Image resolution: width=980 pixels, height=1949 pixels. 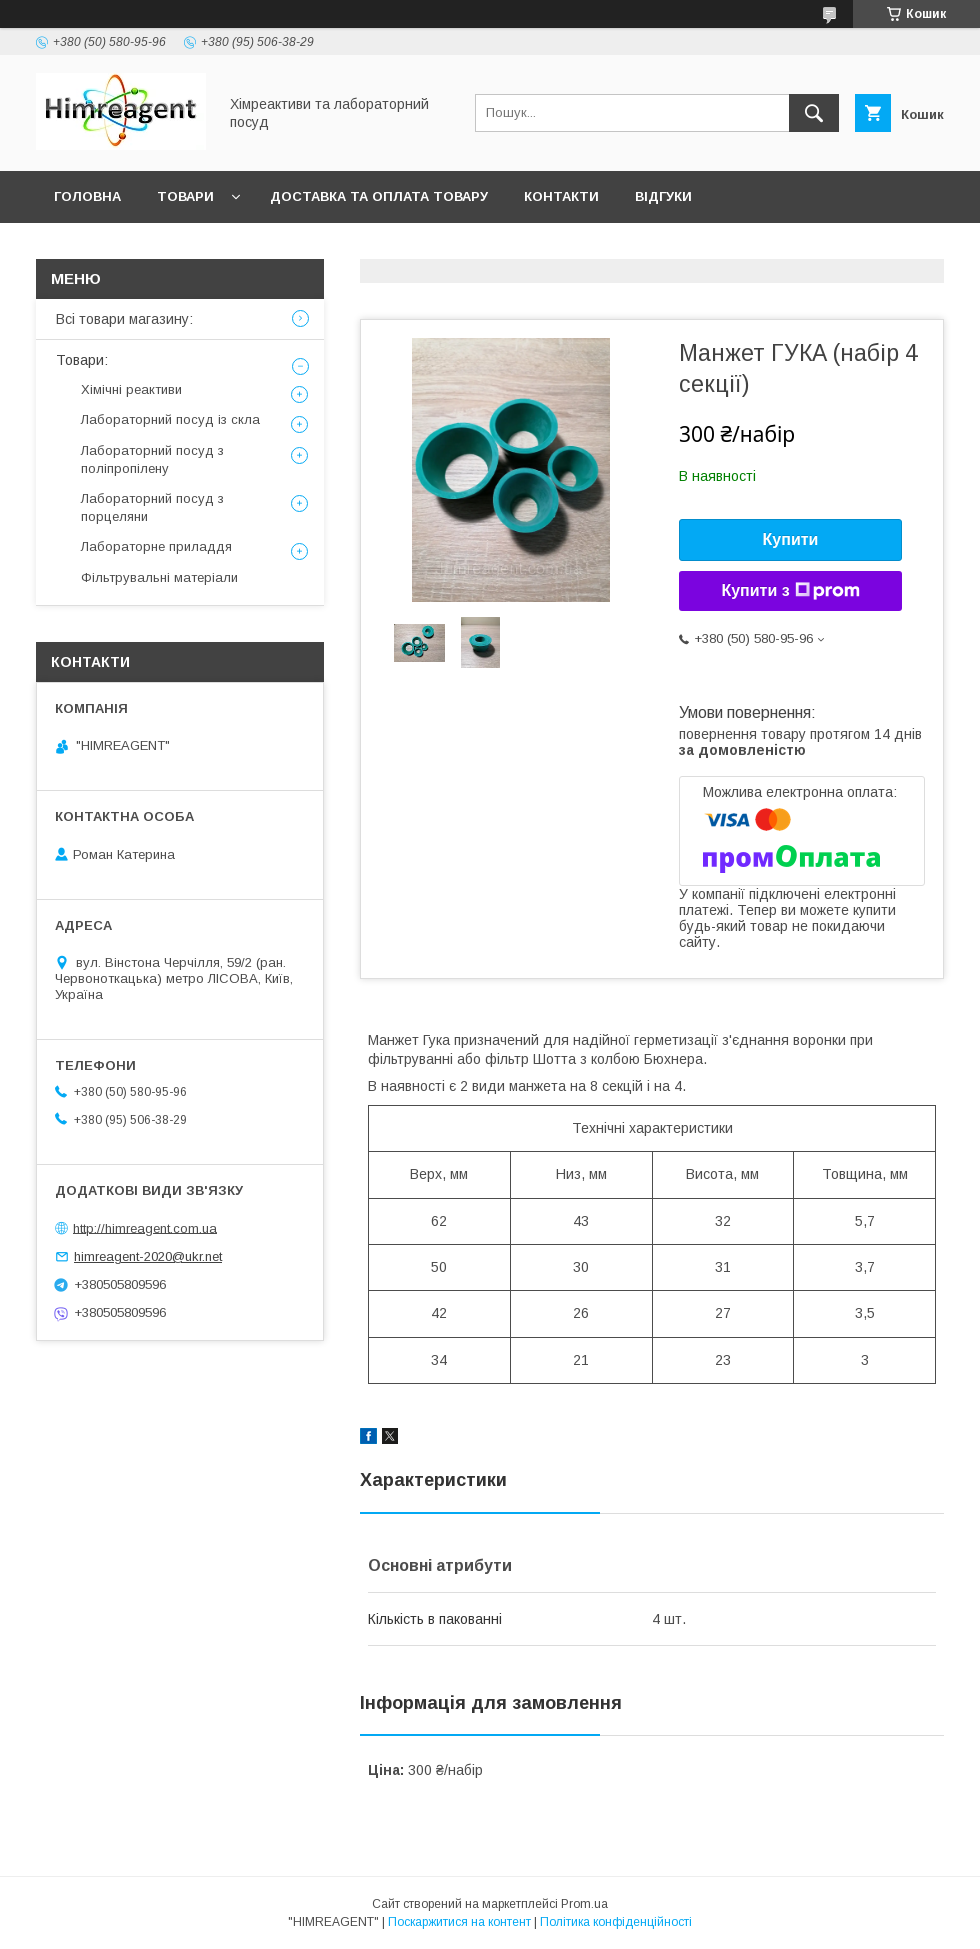 What do you see at coordinates (124, 319) in the screenshot?
I see `Всі товари магазину:` at bounding box center [124, 319].